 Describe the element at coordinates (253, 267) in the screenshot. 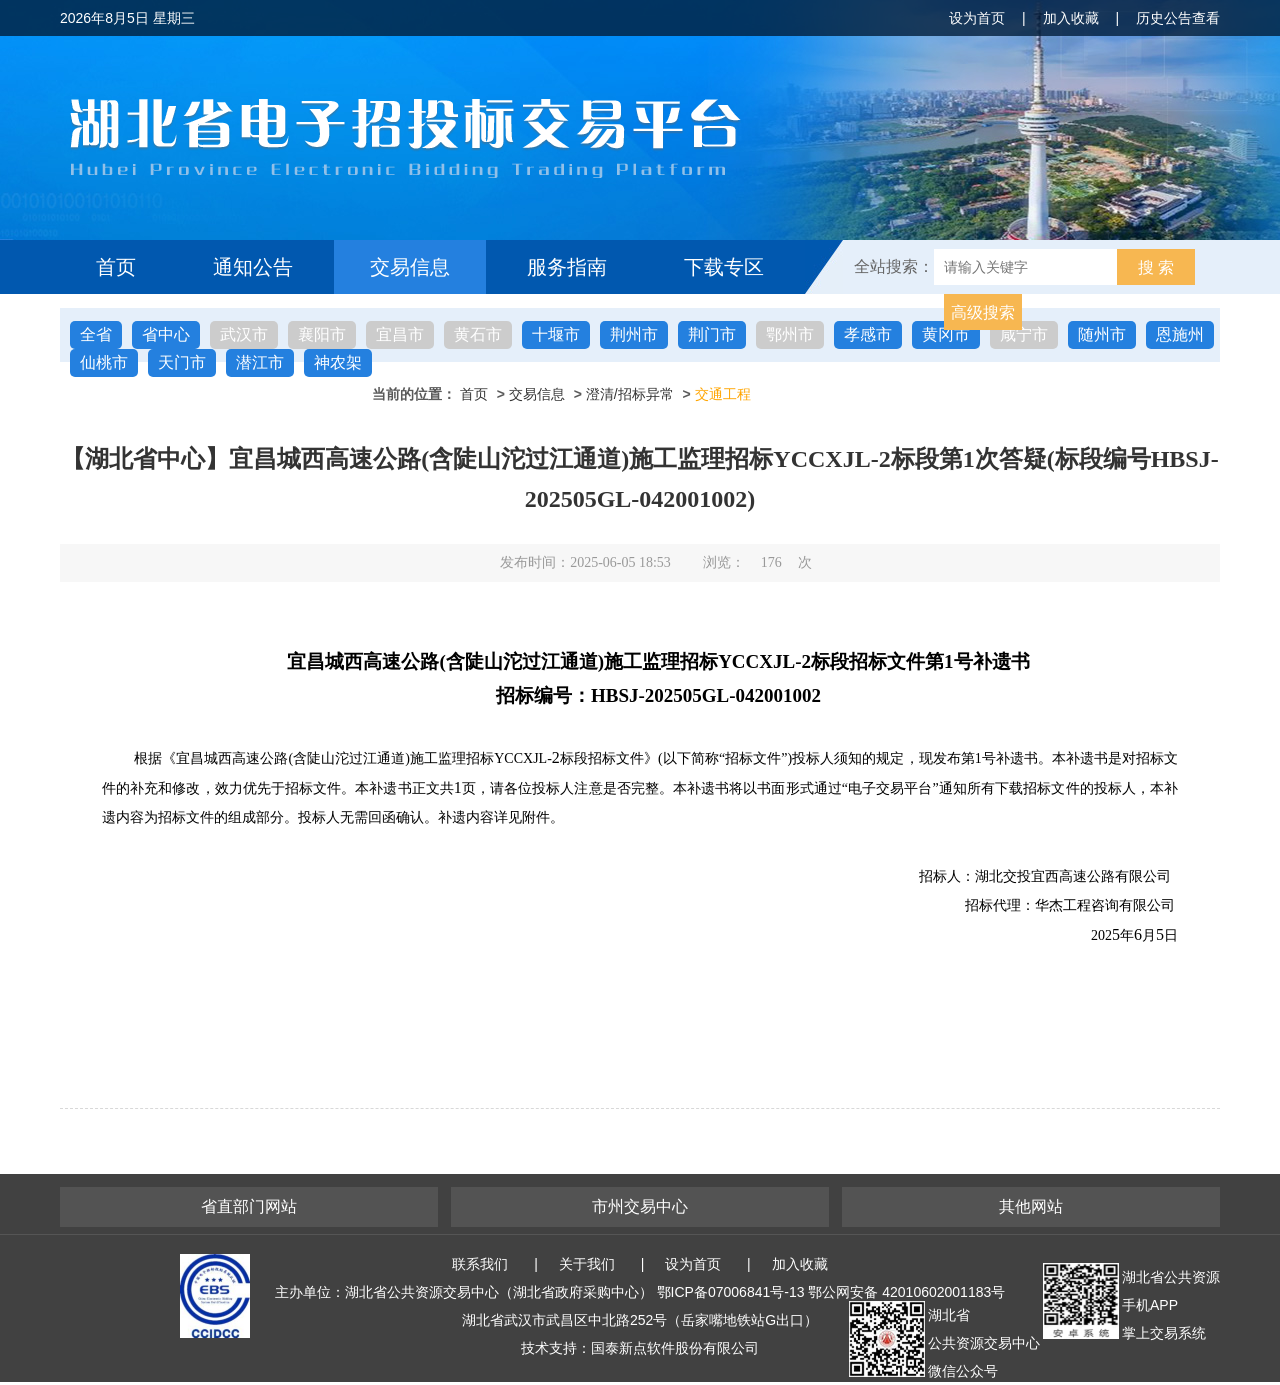

I see `通知公告` at that location.